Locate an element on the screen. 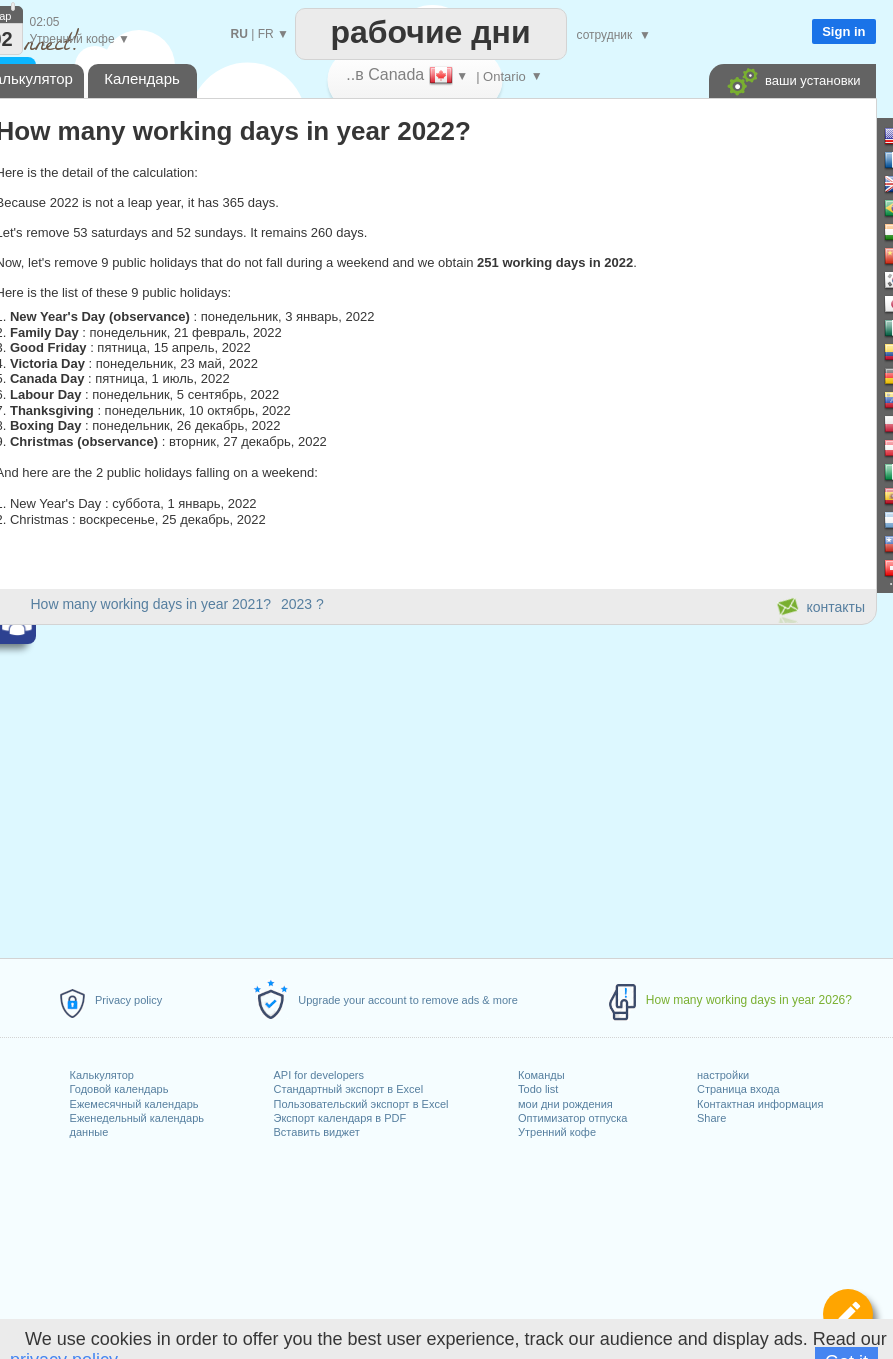  Sign in is located at coordinates (843, 31).